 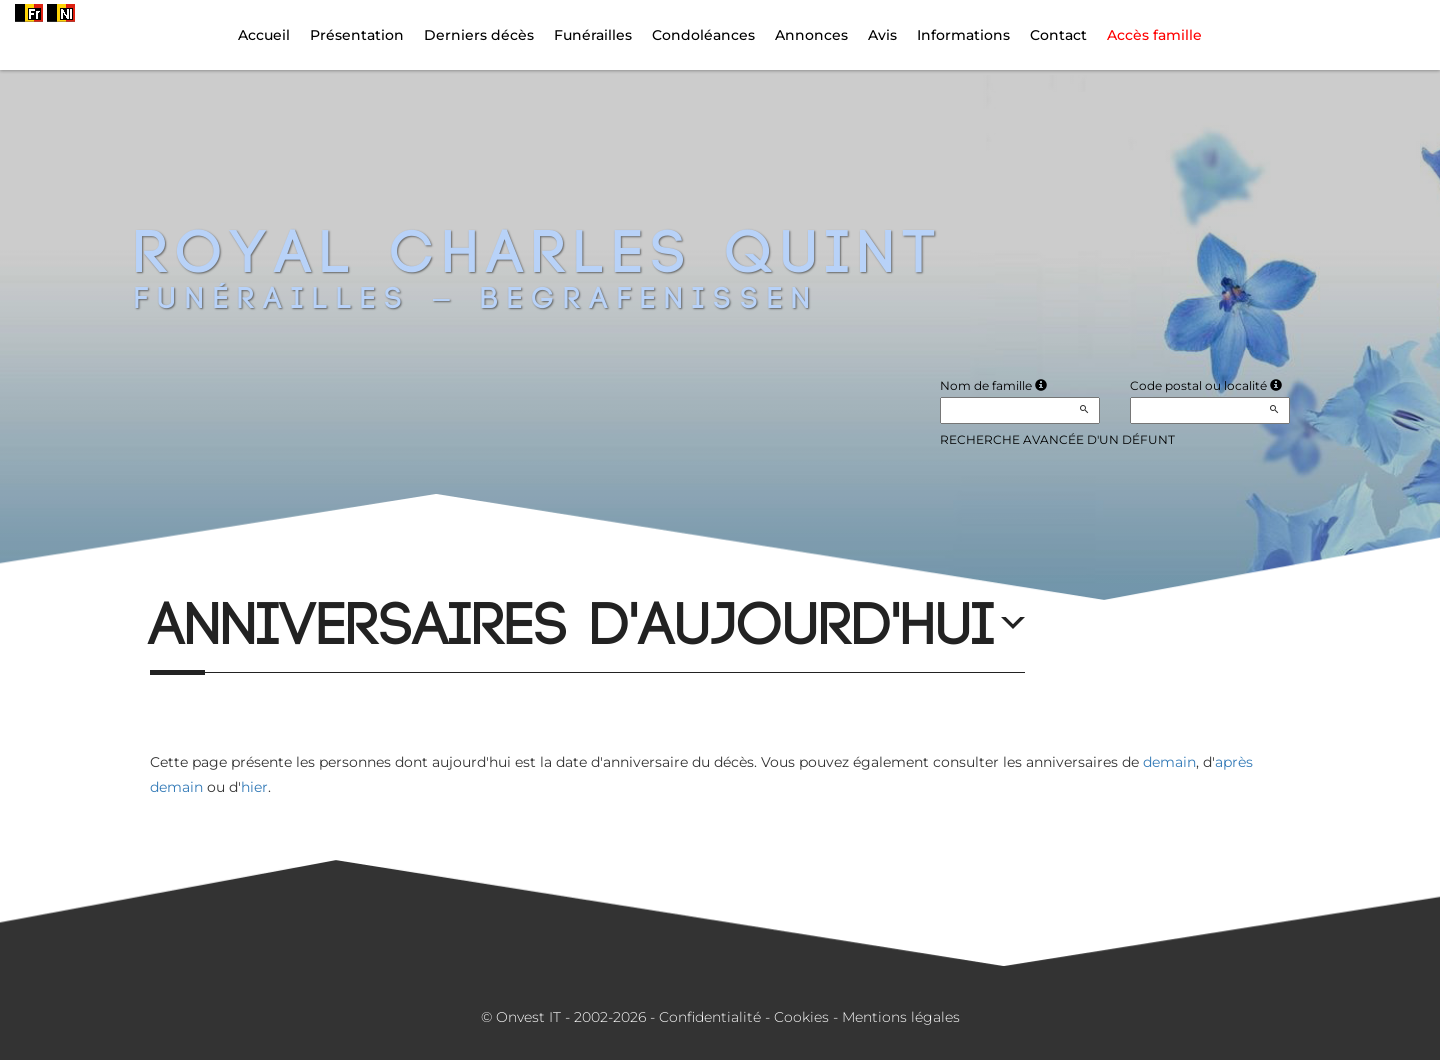 I want to click on demain, so click(x=1169, y=762).